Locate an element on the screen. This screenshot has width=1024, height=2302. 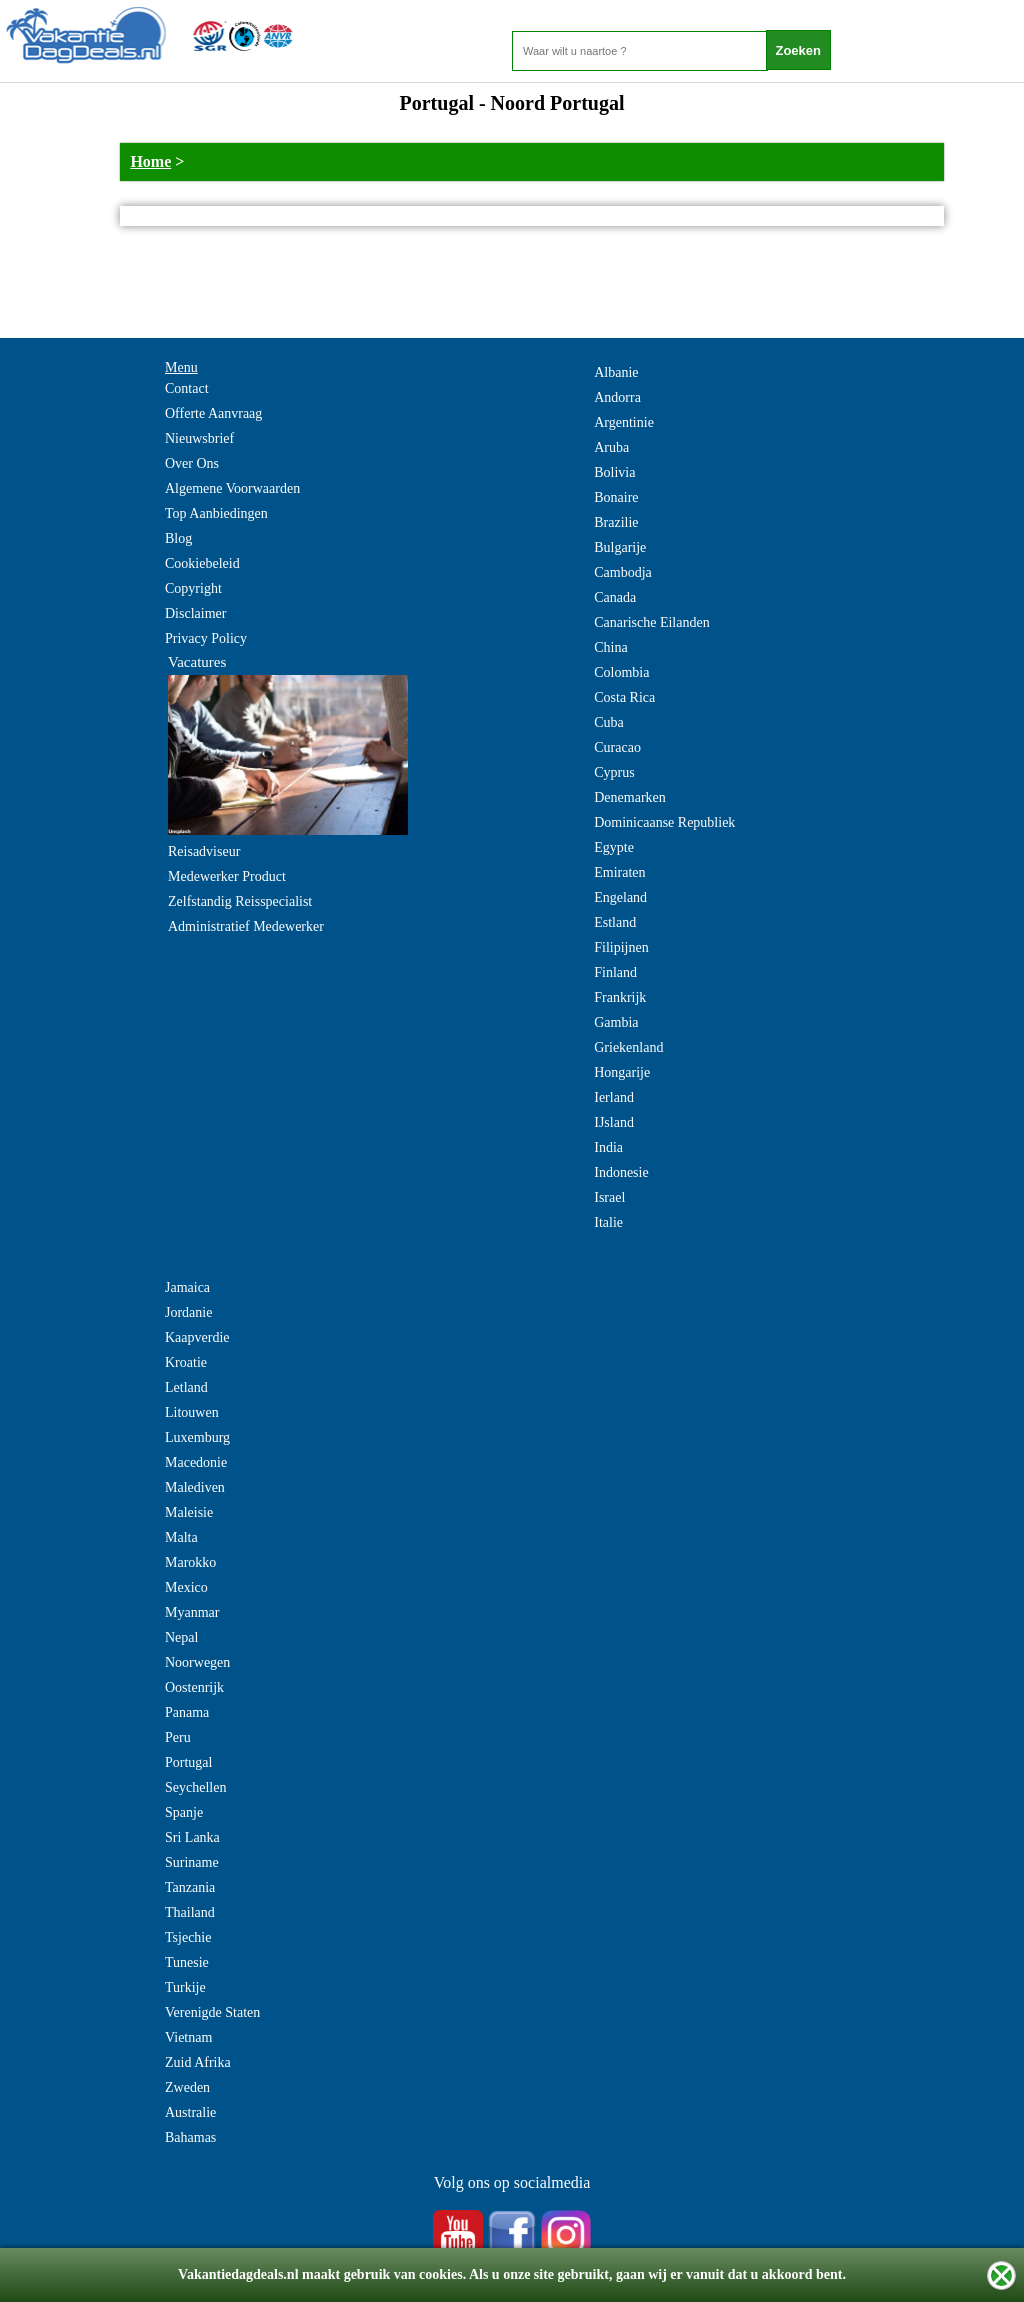
Zuid Afrika is located at coordinates (198, 2062).